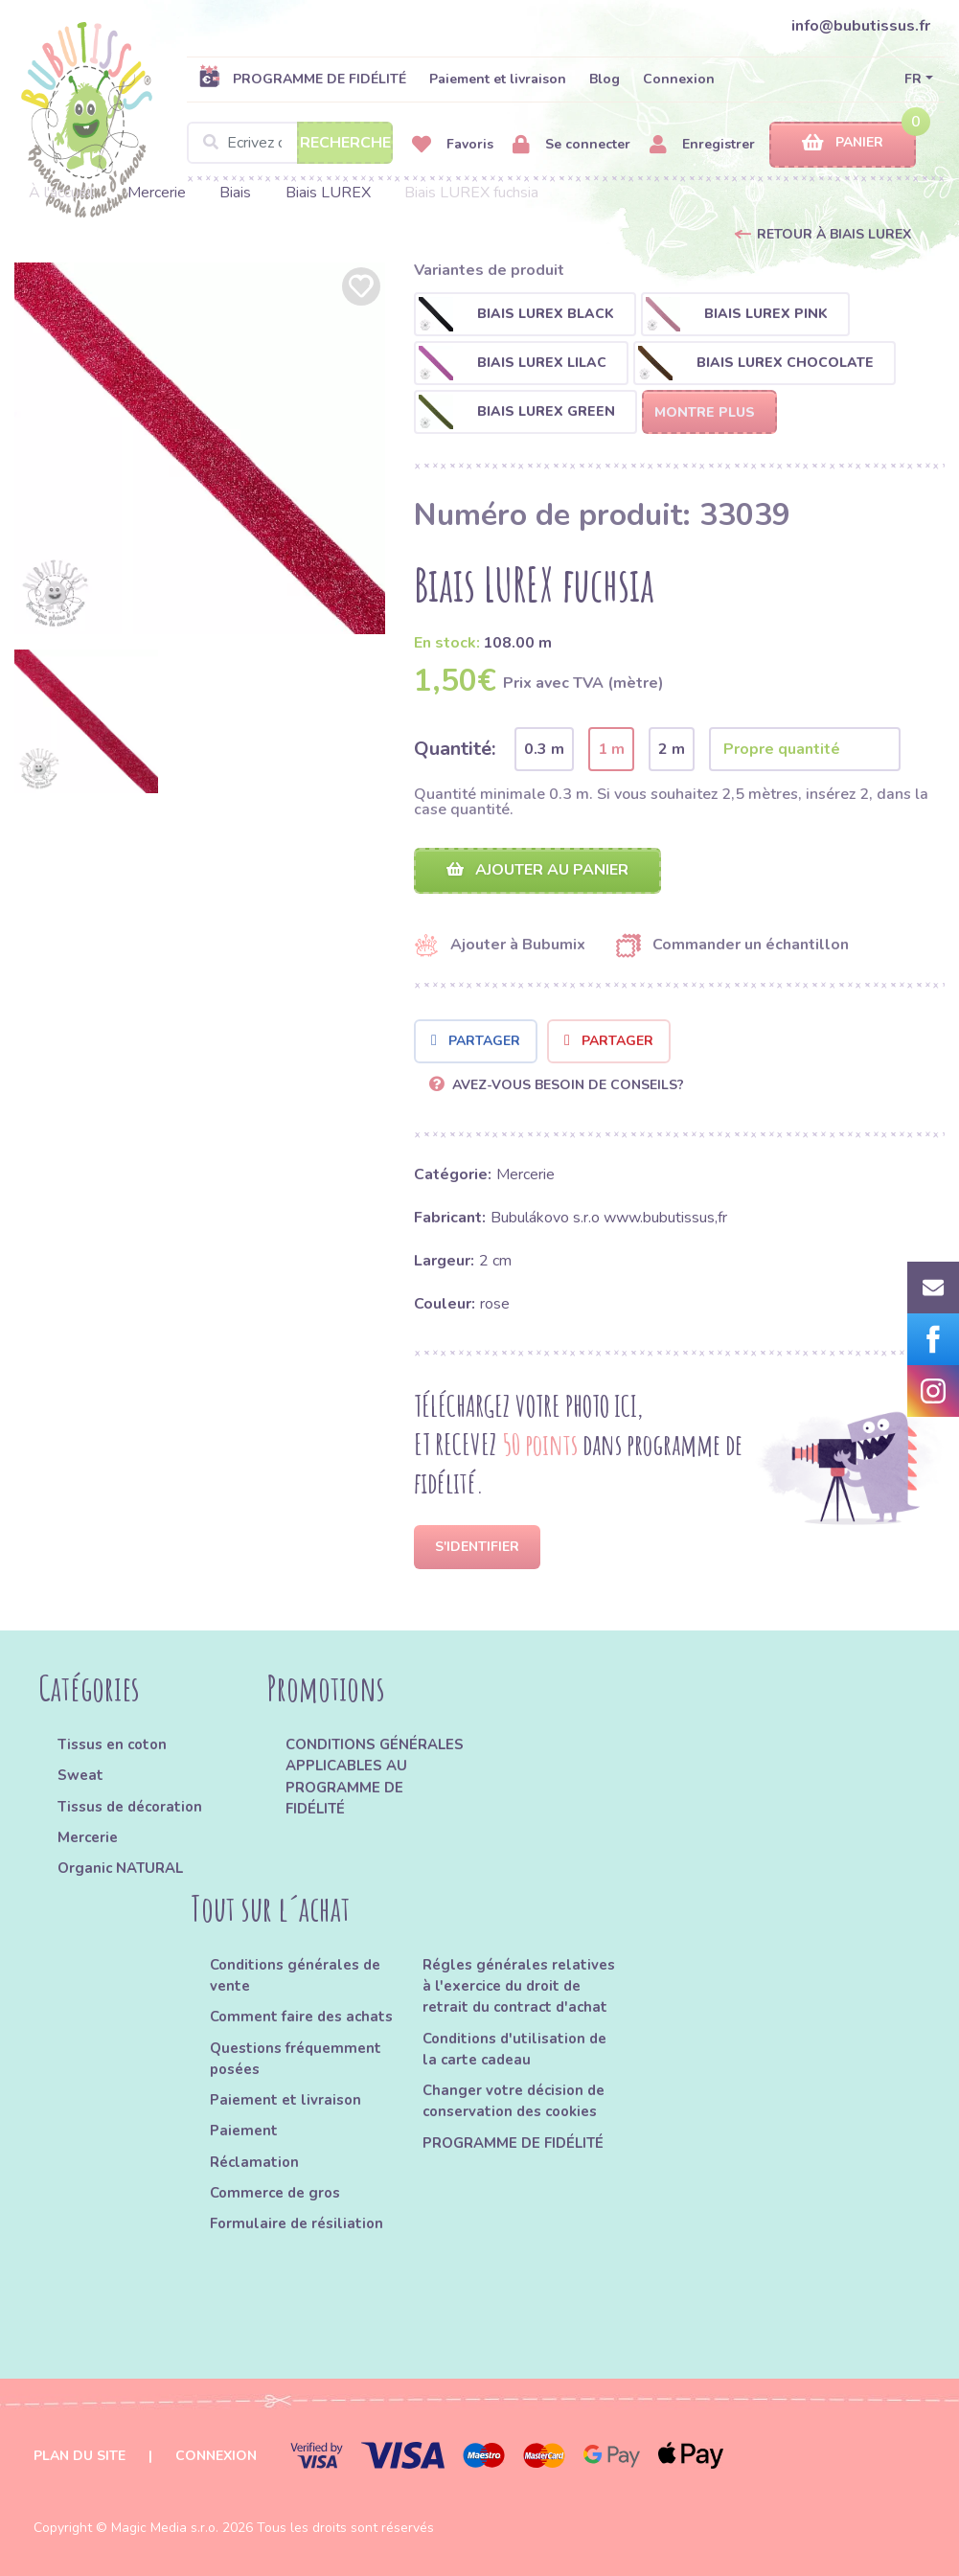 This screenshot has height=2576, width=959. What do you see at coordinates (301, 2016) in the screenshot?
I see `Comment faire des achats` at bounding box center [301, 2016].